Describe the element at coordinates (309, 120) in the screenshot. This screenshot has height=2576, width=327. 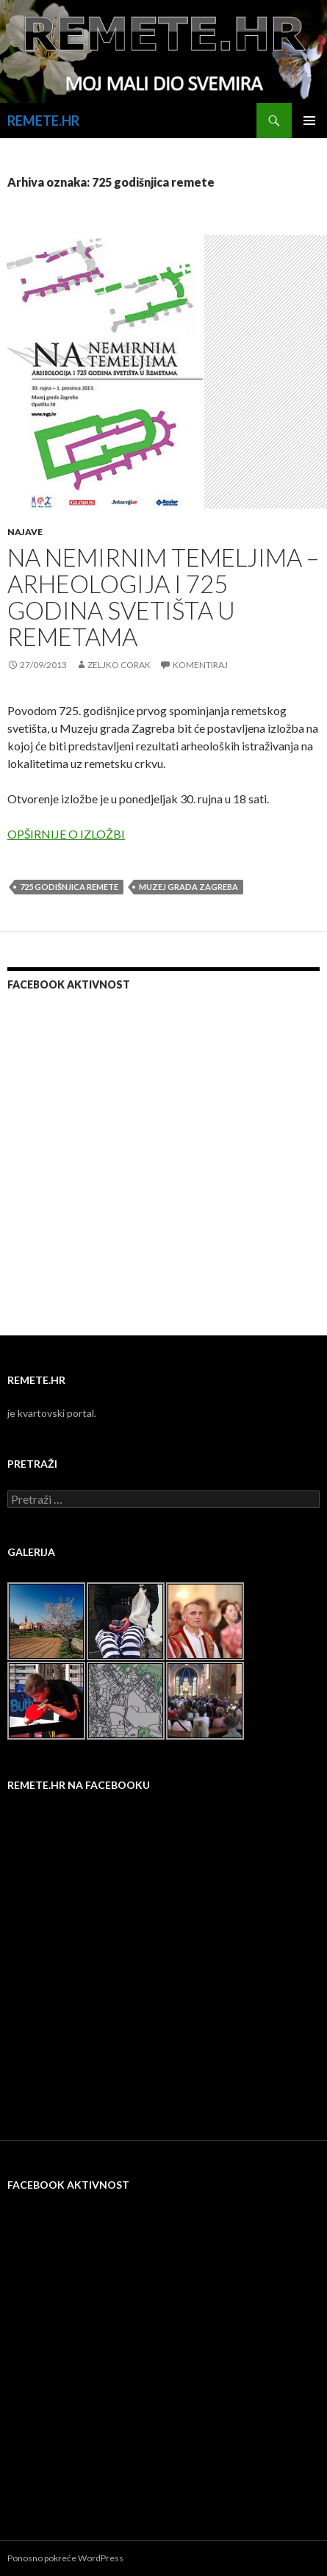
I see `Primarni izbornik` at that location.